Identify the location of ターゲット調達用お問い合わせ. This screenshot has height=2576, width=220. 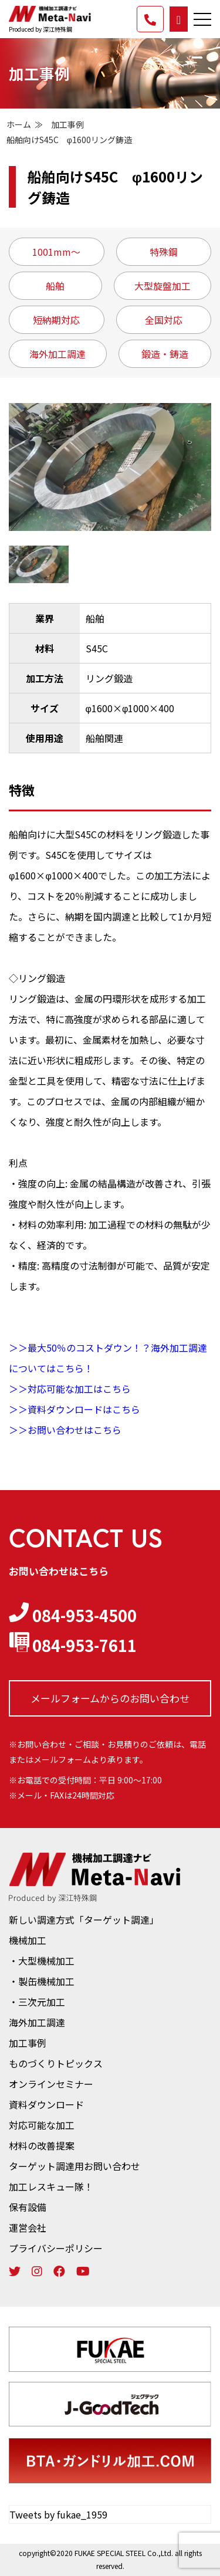
(74, 2166).